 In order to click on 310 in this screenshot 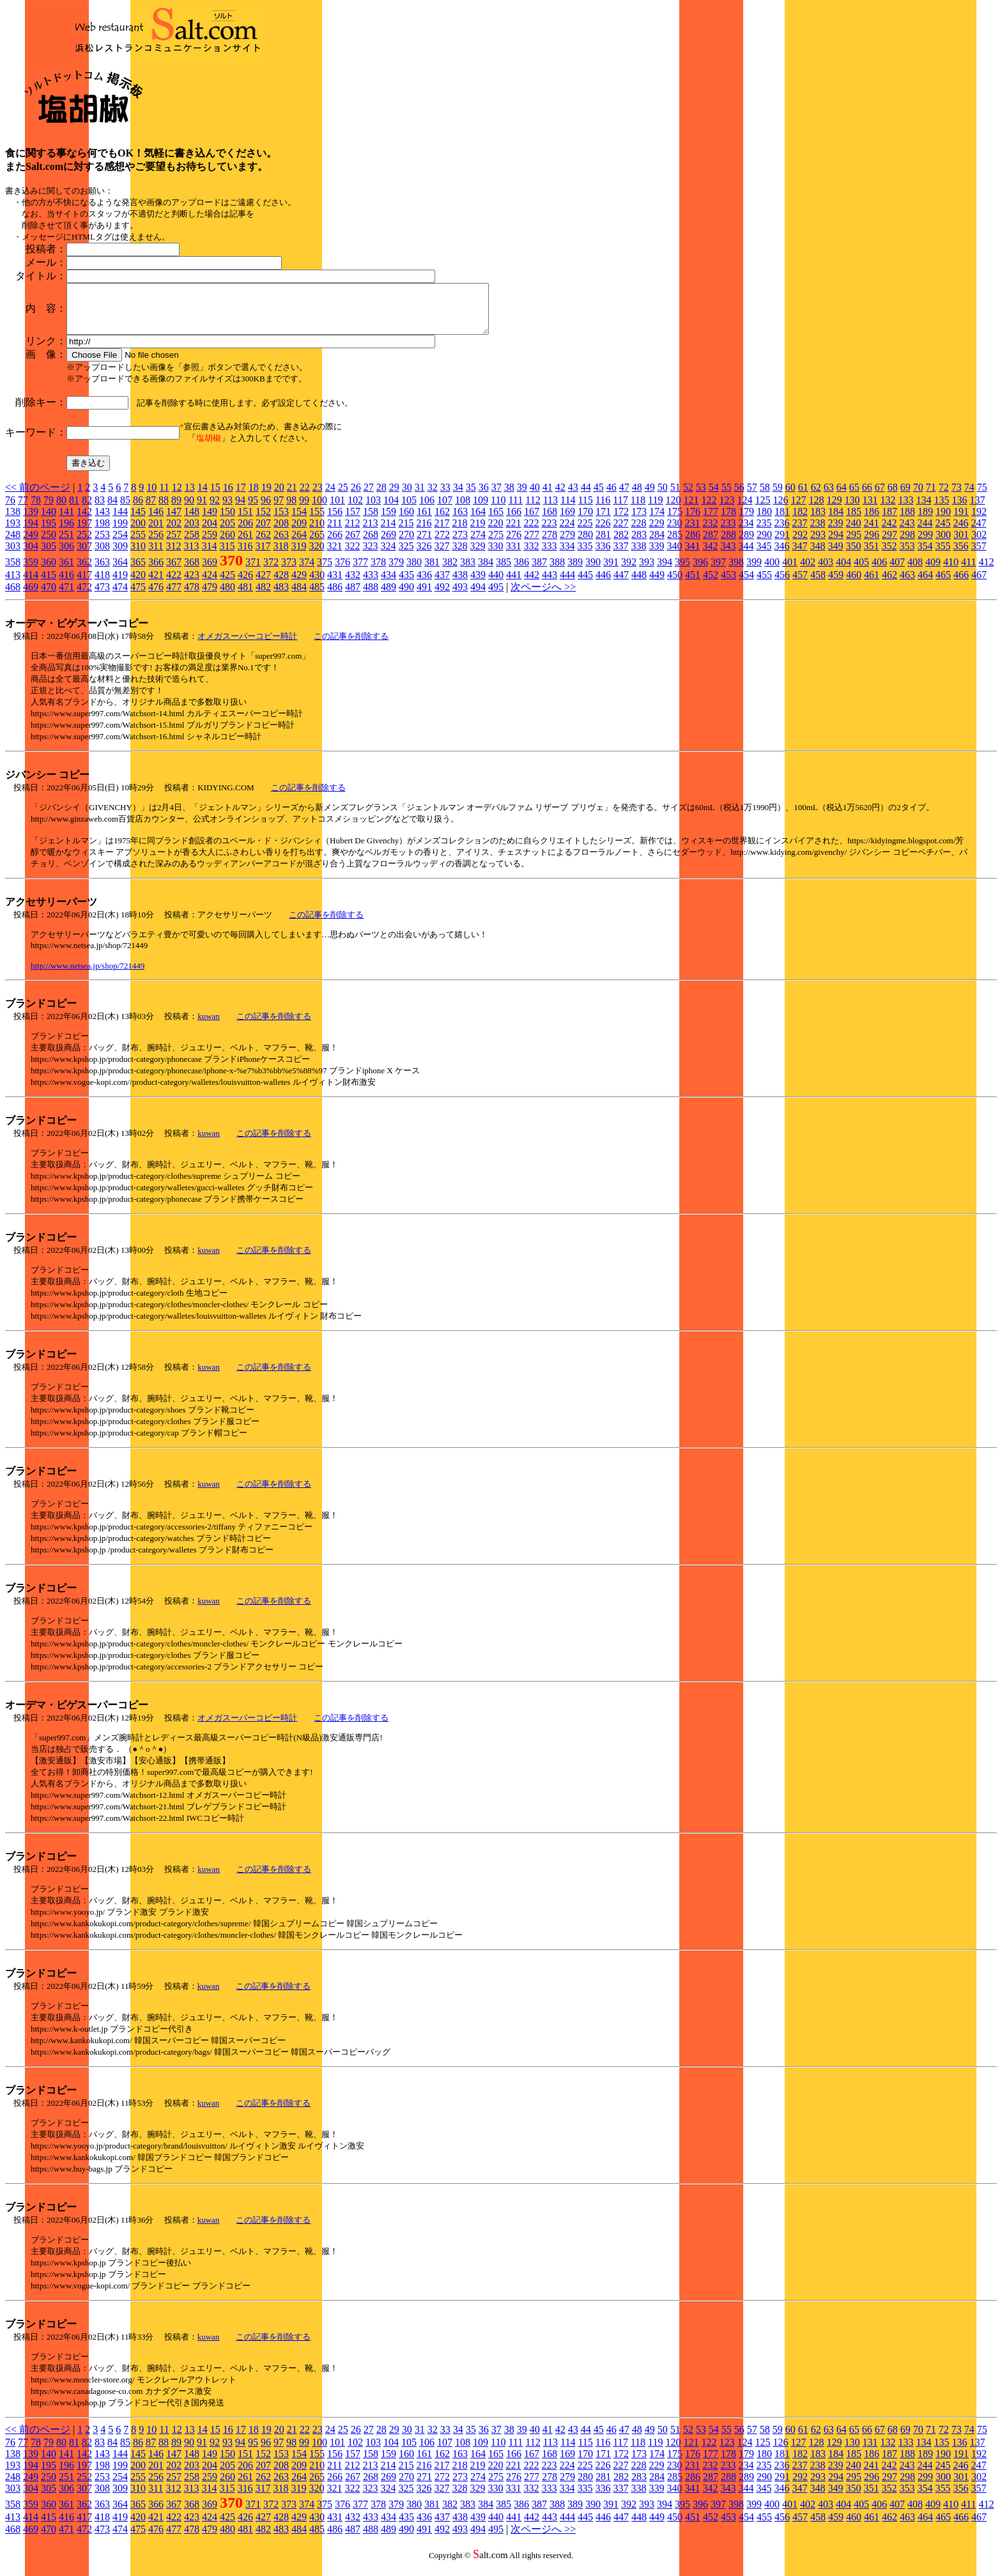, I will do `click(138, 555)`.